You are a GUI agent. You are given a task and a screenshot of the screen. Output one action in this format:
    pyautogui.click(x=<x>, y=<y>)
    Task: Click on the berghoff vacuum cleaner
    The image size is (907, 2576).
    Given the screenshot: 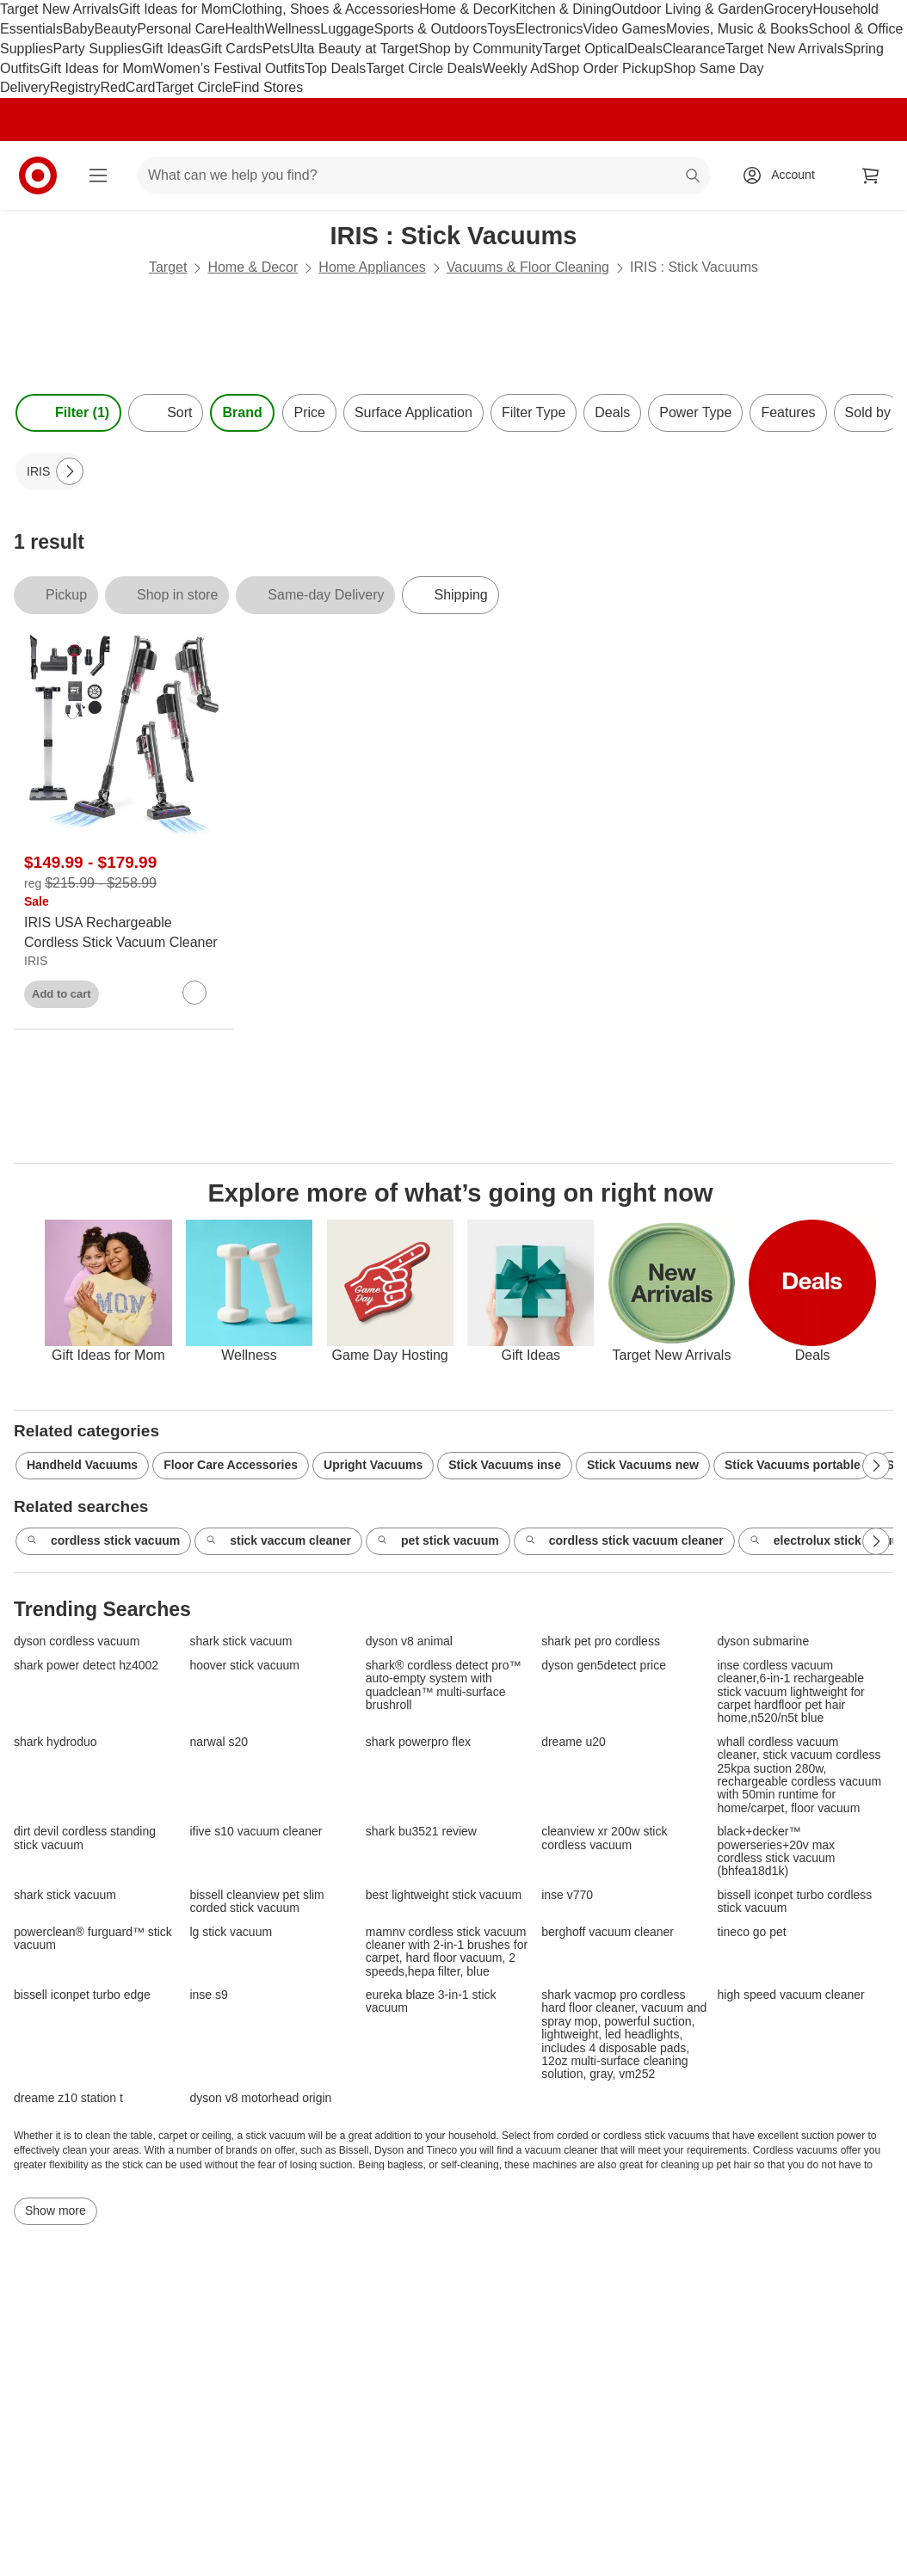 What is the action you would take?
    pyautogui.click(x=607, y=1932)
    